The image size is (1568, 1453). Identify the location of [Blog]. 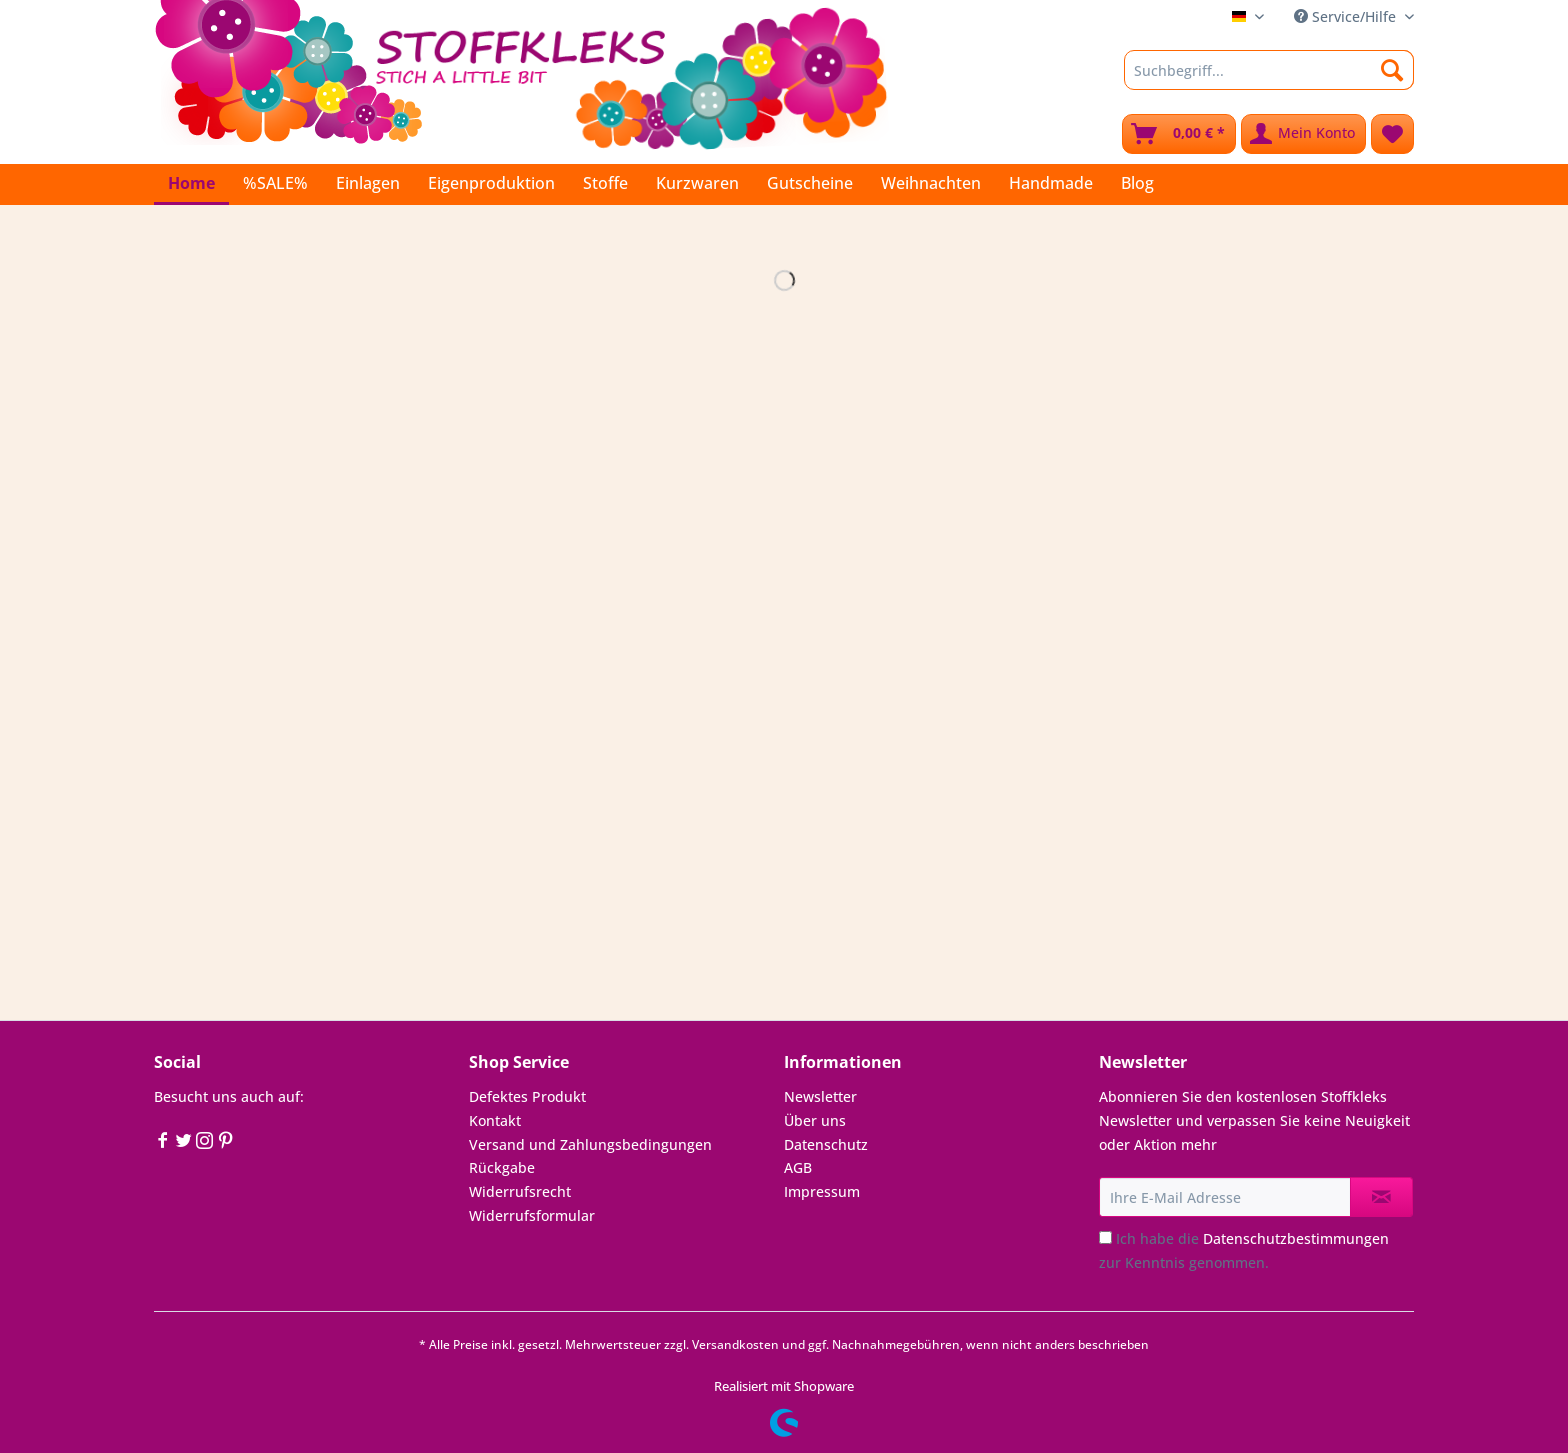
(1137, 183).